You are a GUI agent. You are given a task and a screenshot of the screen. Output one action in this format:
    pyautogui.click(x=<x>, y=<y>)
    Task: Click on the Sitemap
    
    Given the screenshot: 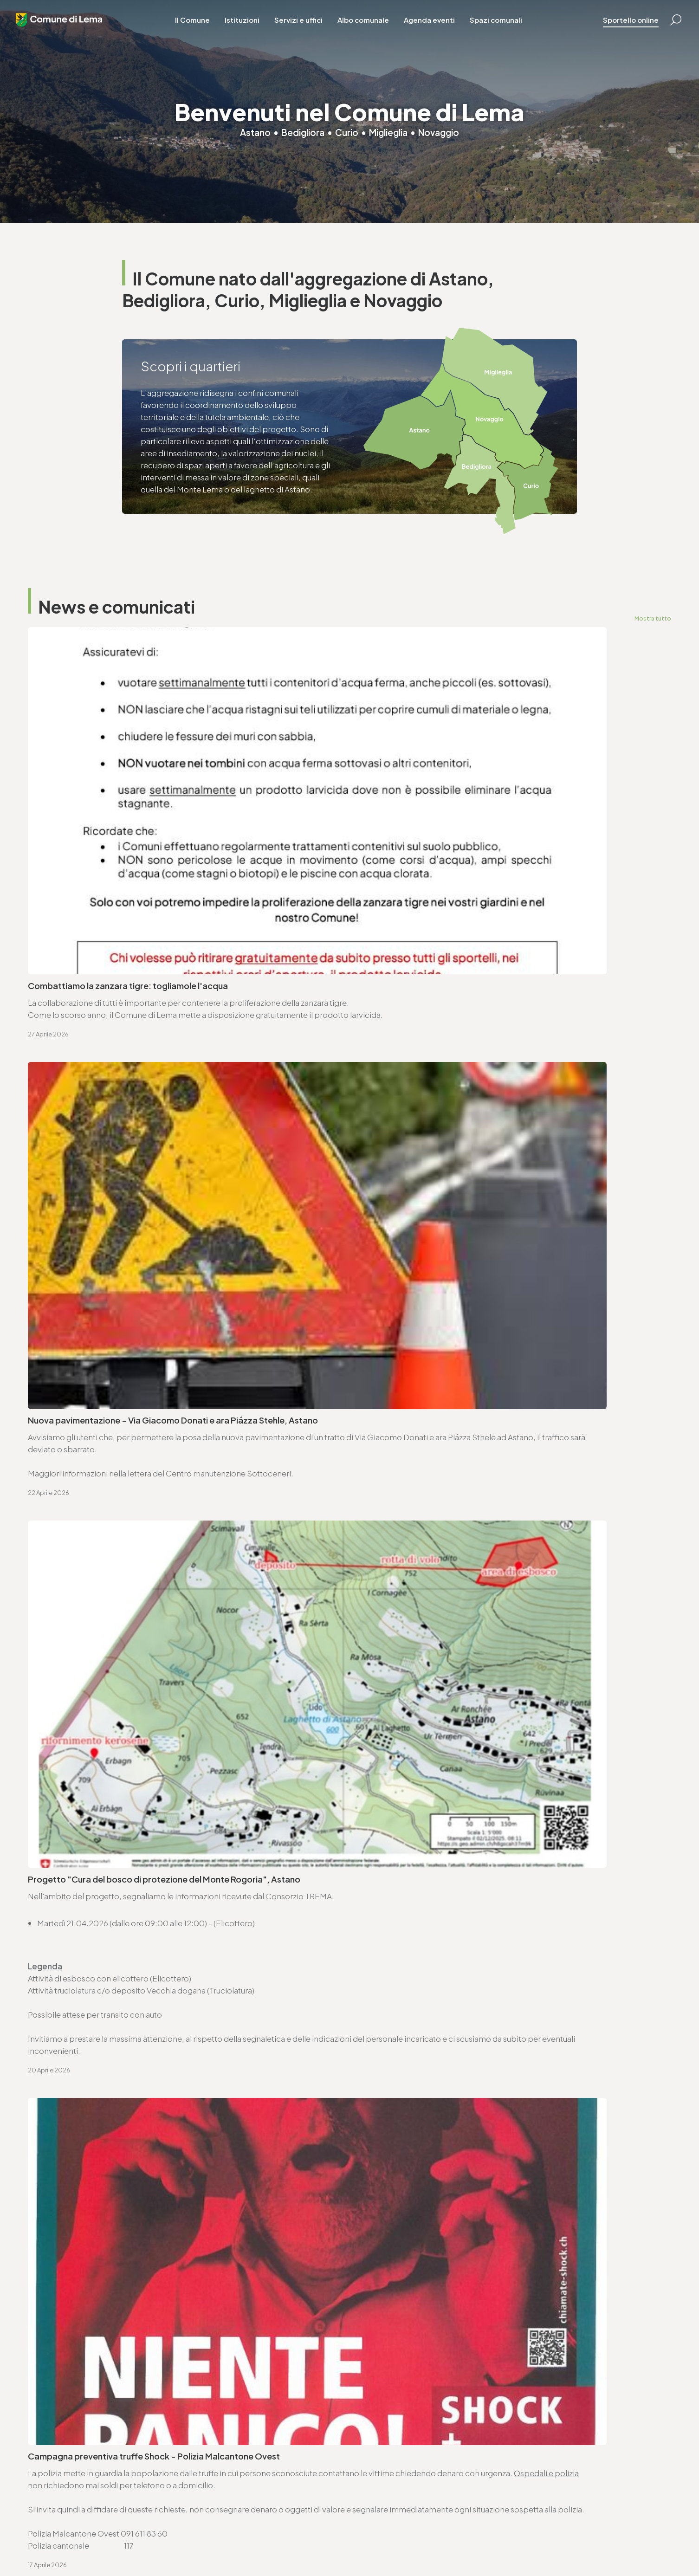 What is the action you would take?
    pyautogui.click(x=244, y=2544)
    